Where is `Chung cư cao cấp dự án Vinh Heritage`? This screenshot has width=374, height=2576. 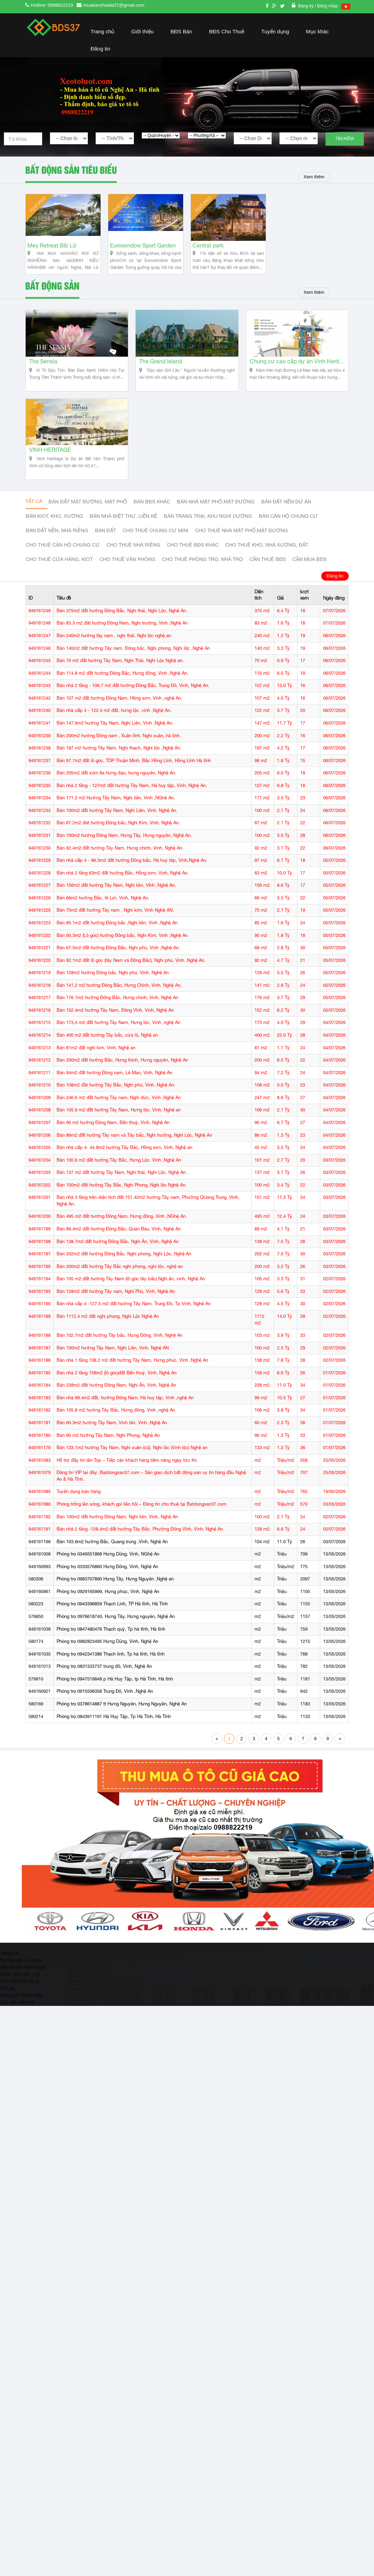
Chung cư cao cấp dự án Vinh Heritage is located at coordinates (297, 373).